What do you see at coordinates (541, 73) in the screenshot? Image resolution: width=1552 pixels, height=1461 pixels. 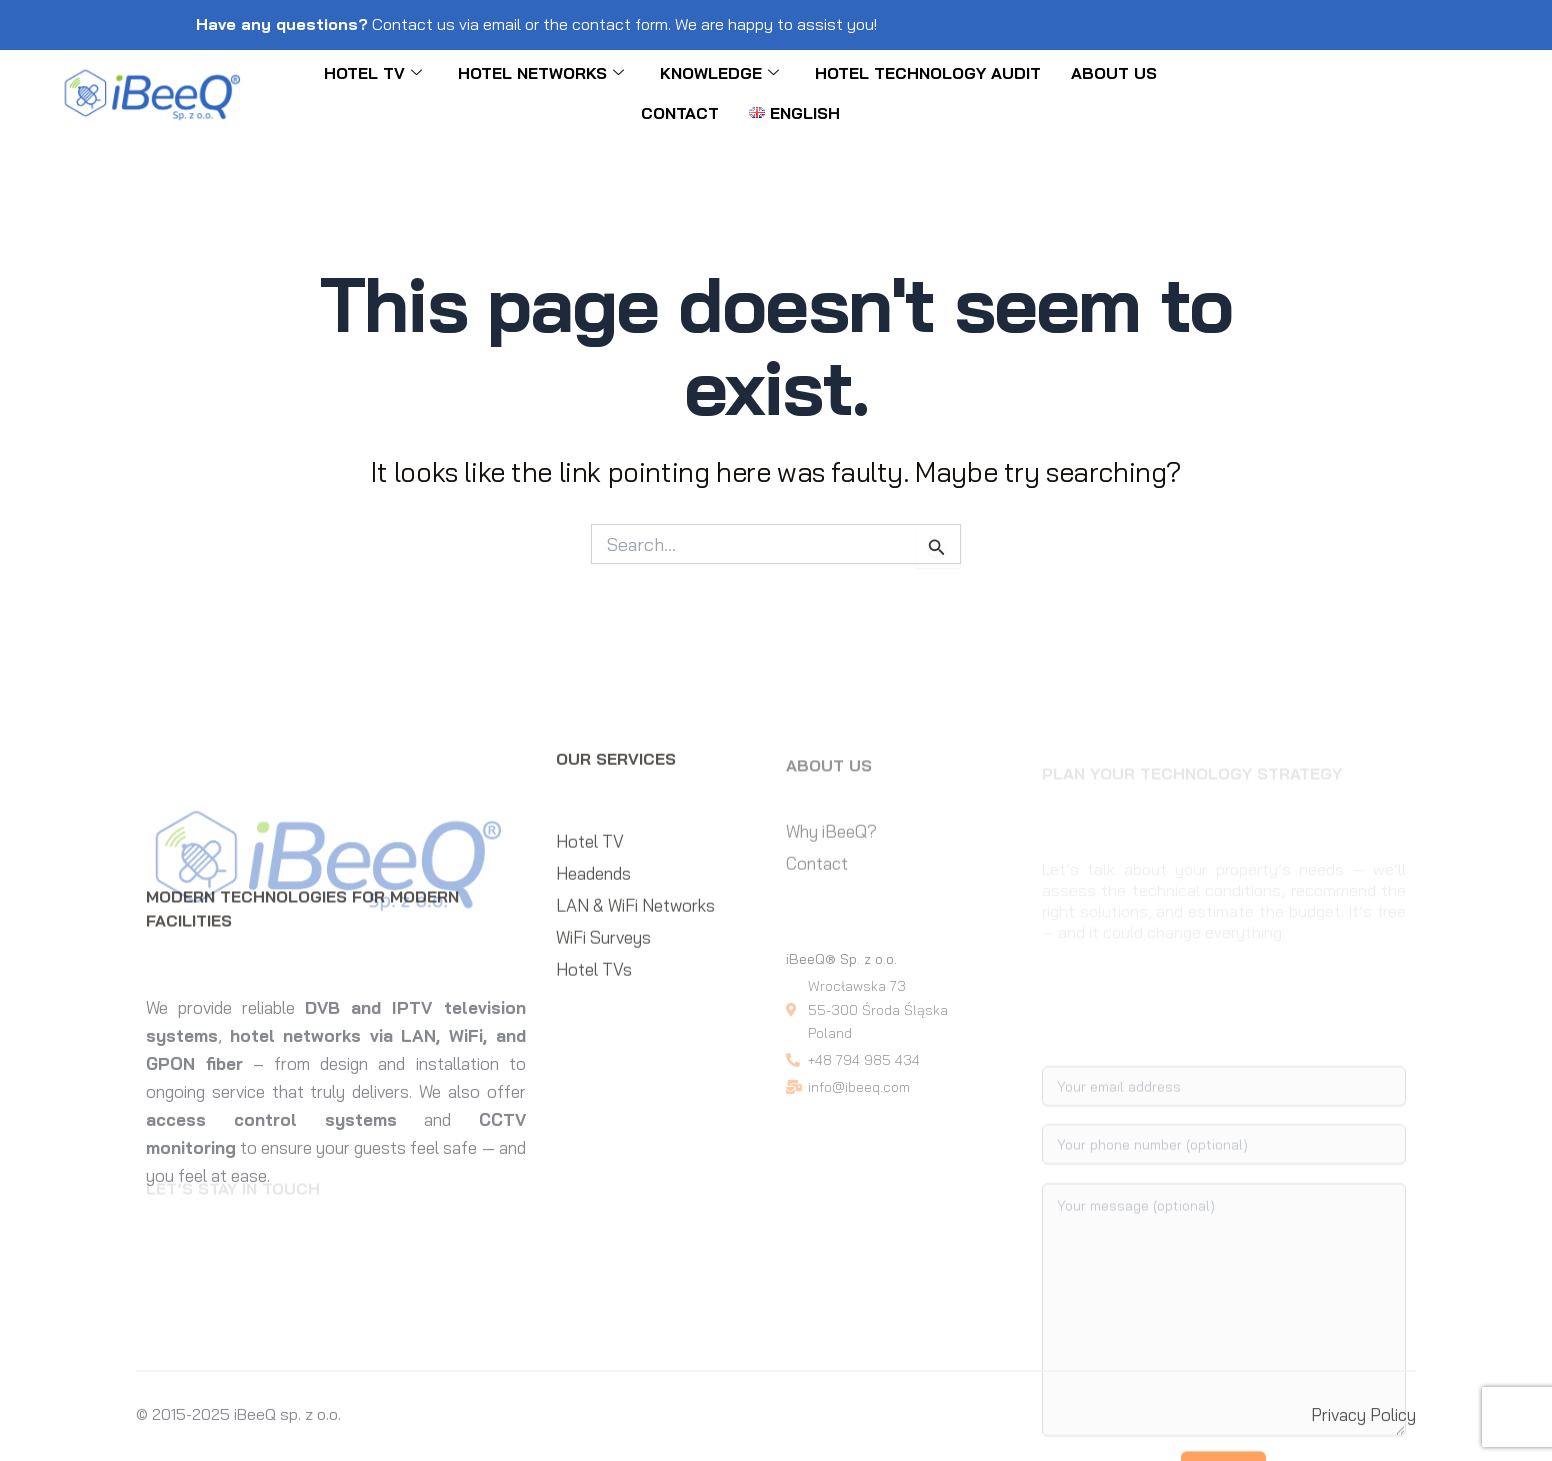 I see `Hotel networks` at bounding box center [541, 73].